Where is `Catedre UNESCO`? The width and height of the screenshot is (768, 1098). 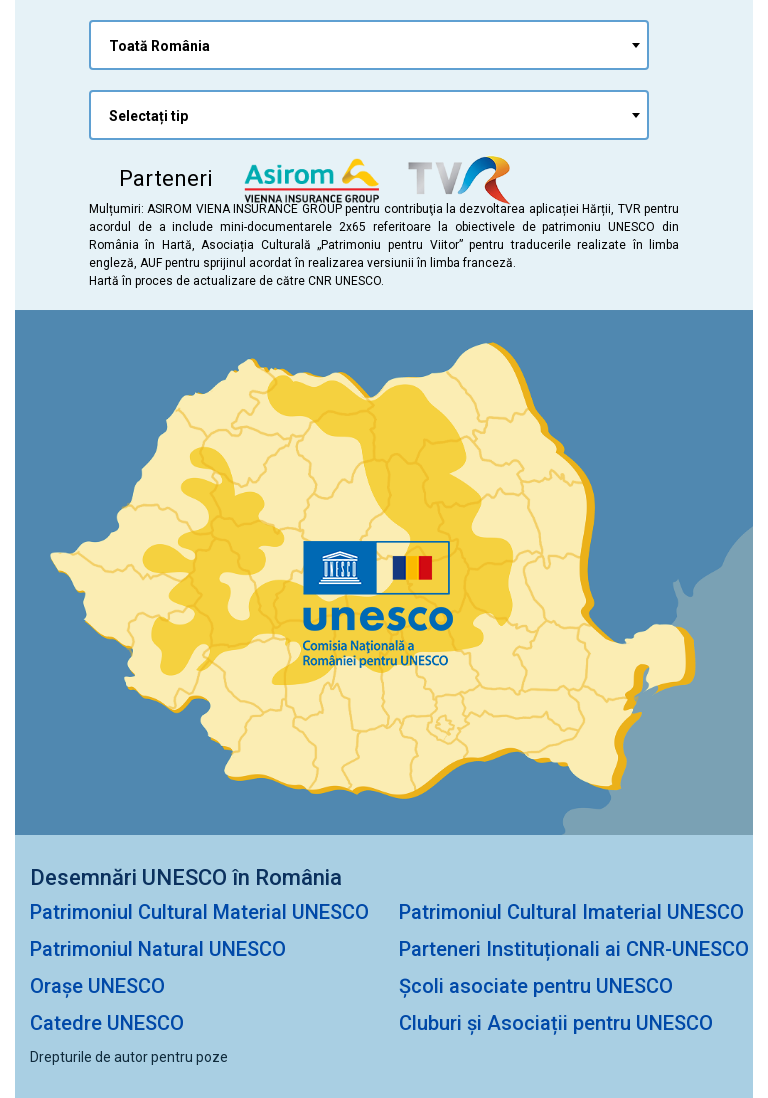
Catedre UNESCO is located at coordinates (107, 1023).